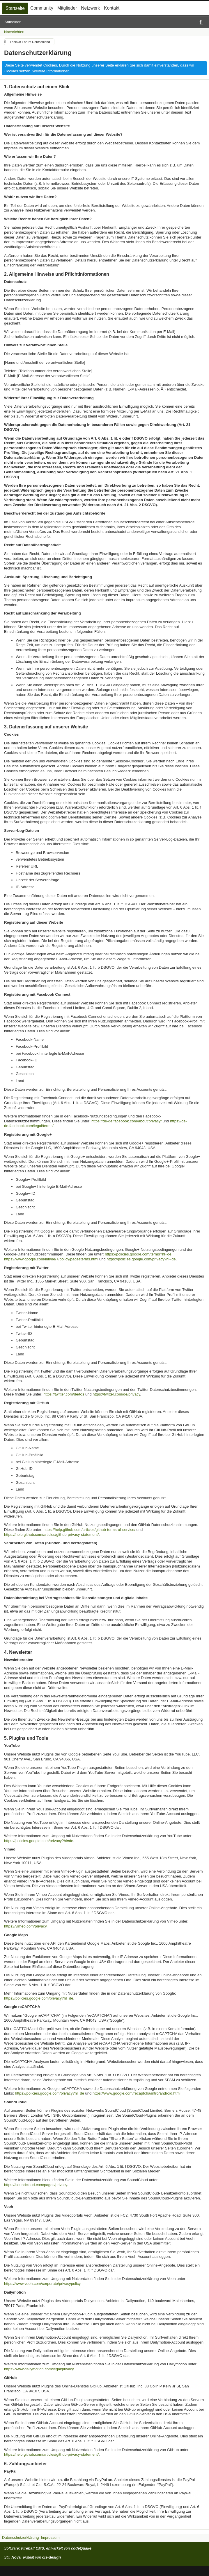 The width and height of the screenshot is (209, 2576). What do you see at coordinates (20, 2537) in the screenshot?
I see `Datenschutzerklärung` at bounding box center [20, 2537].